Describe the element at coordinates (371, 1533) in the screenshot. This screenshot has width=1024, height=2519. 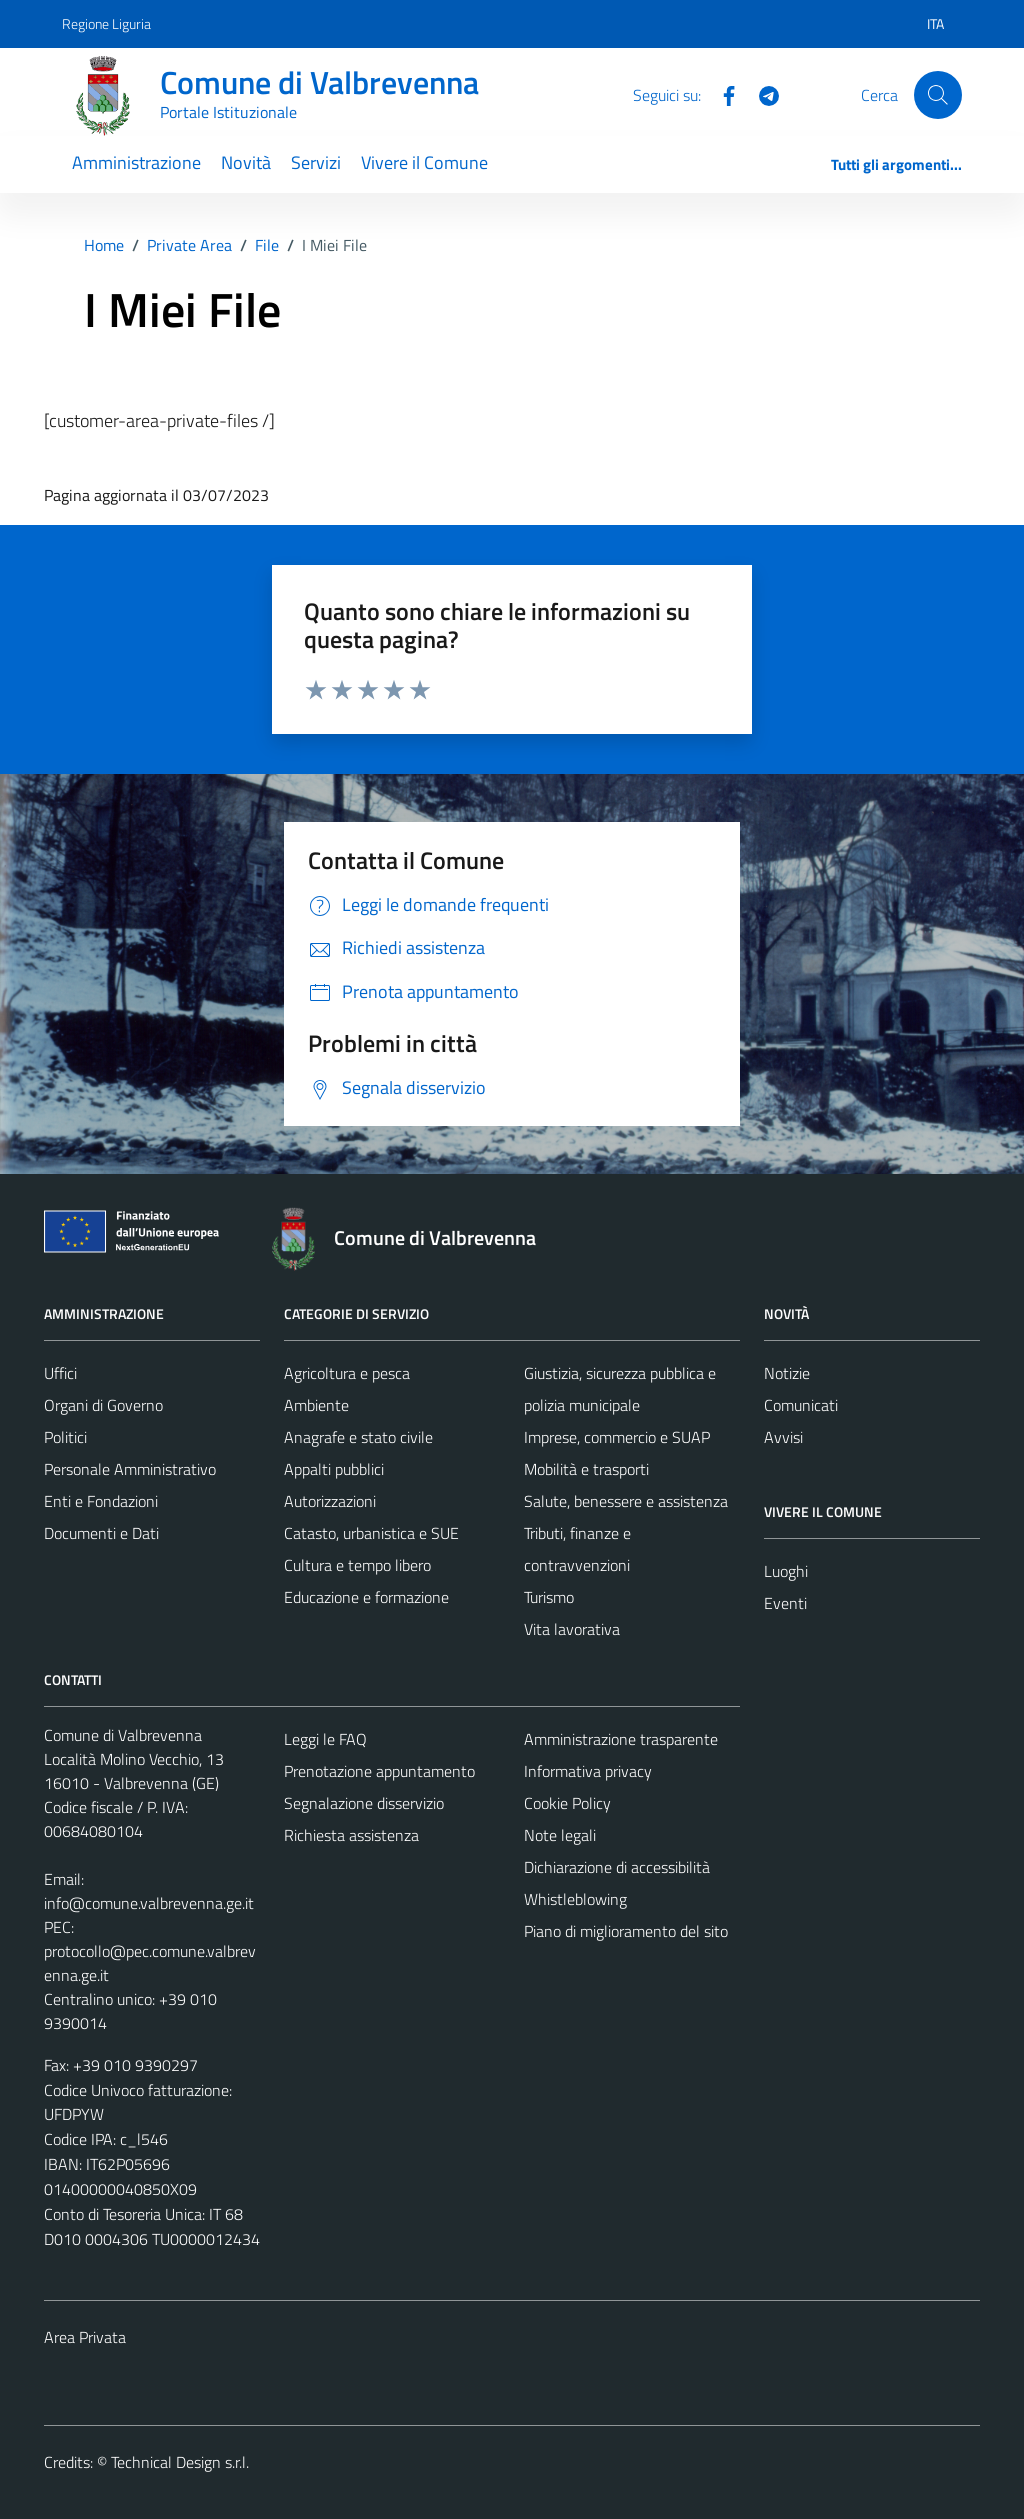
I see `Catasto, urbanistica e SUE` at that location.